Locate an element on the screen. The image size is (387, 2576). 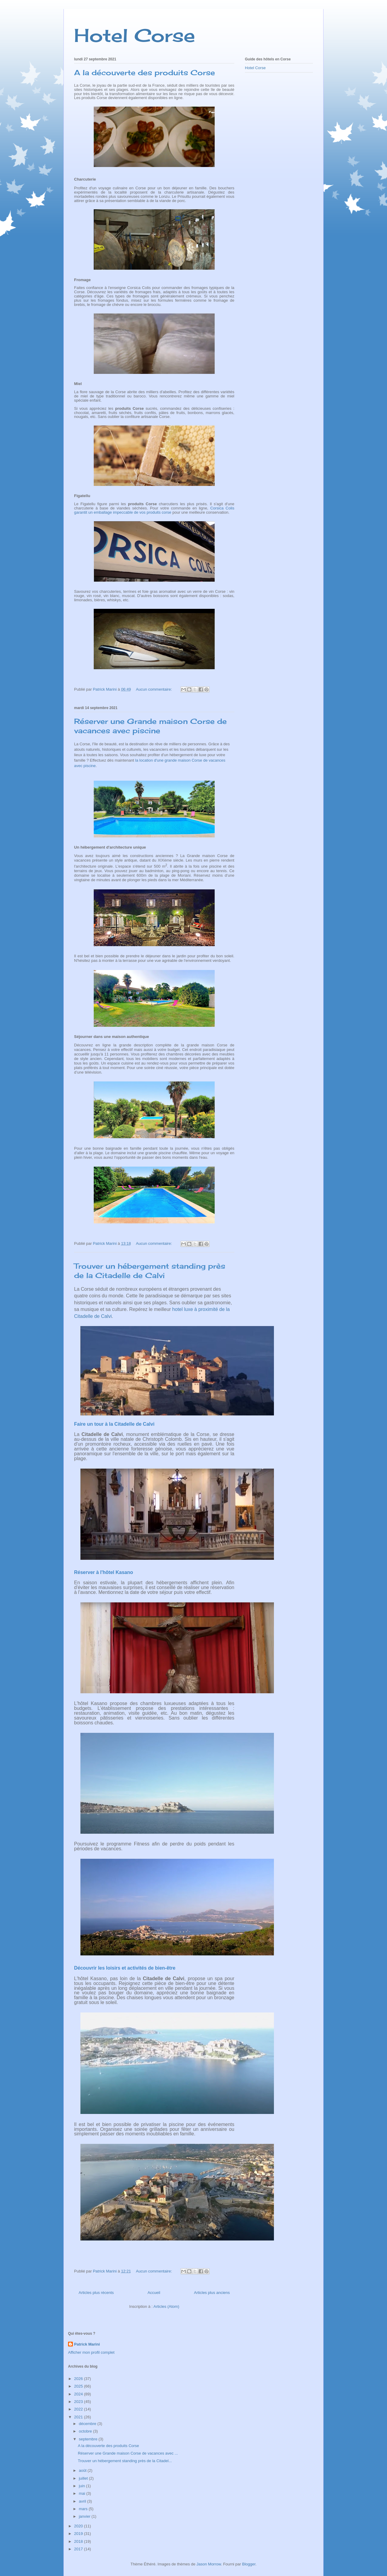
mai is located at coordinates (82, 2493).